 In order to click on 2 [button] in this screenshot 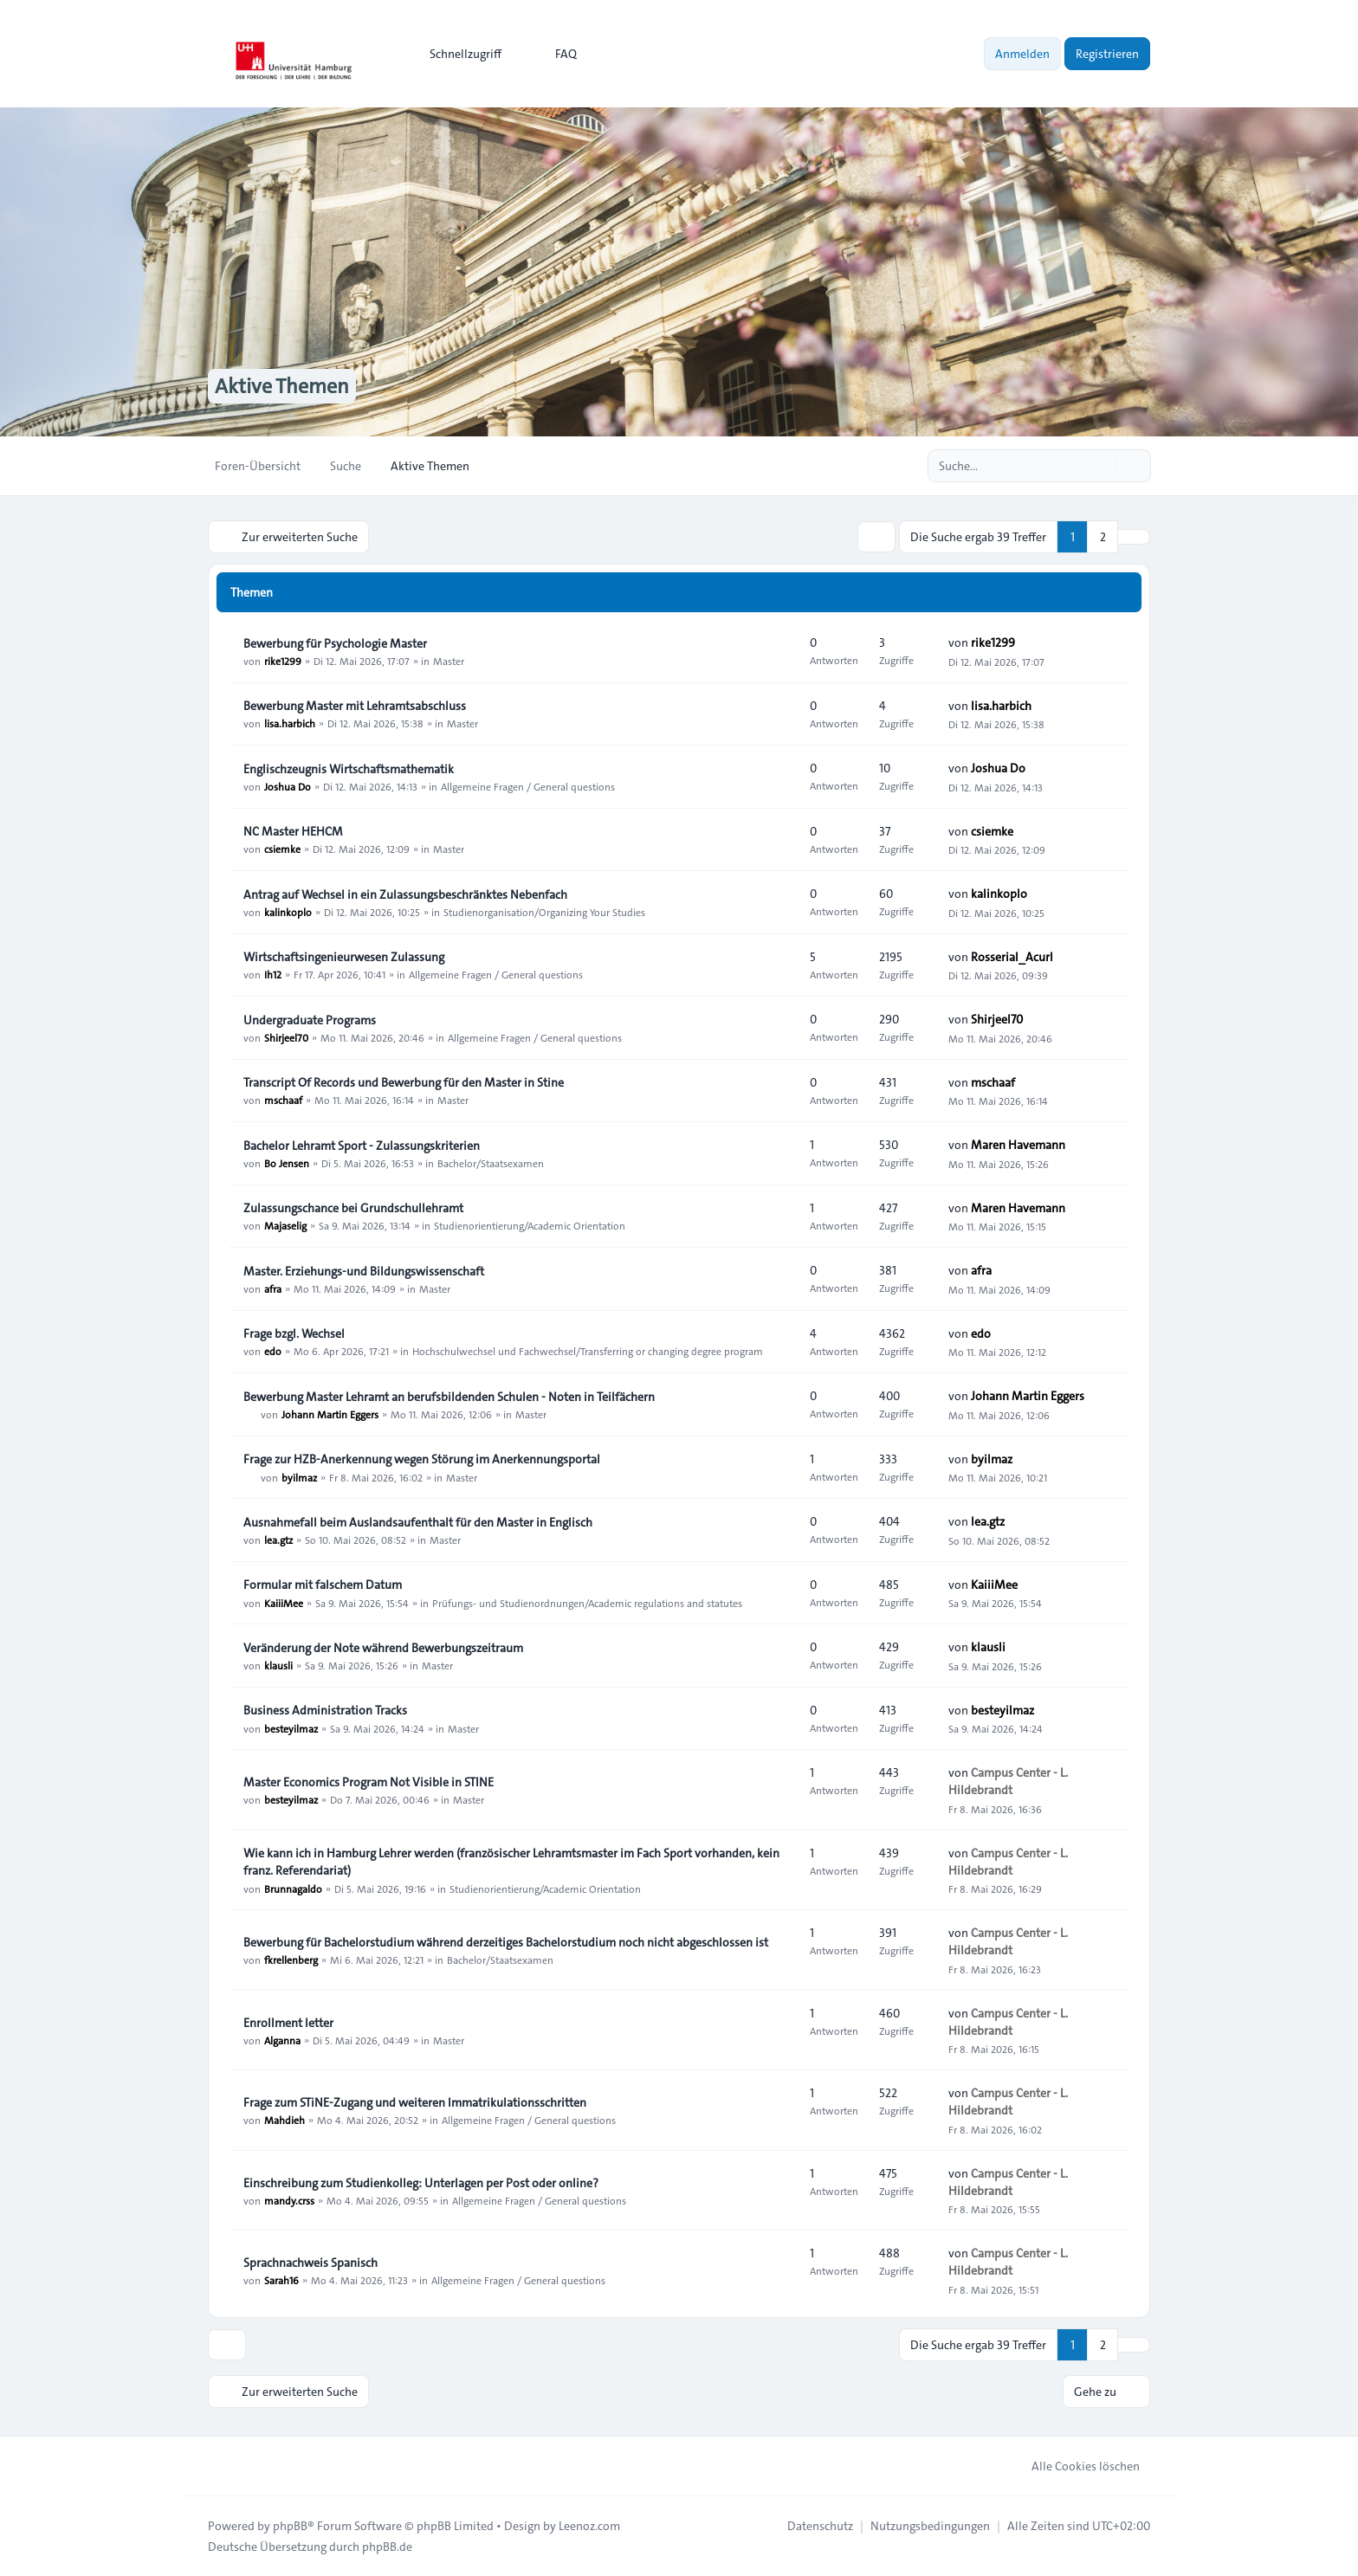, I will do `click(1103, 537)`.